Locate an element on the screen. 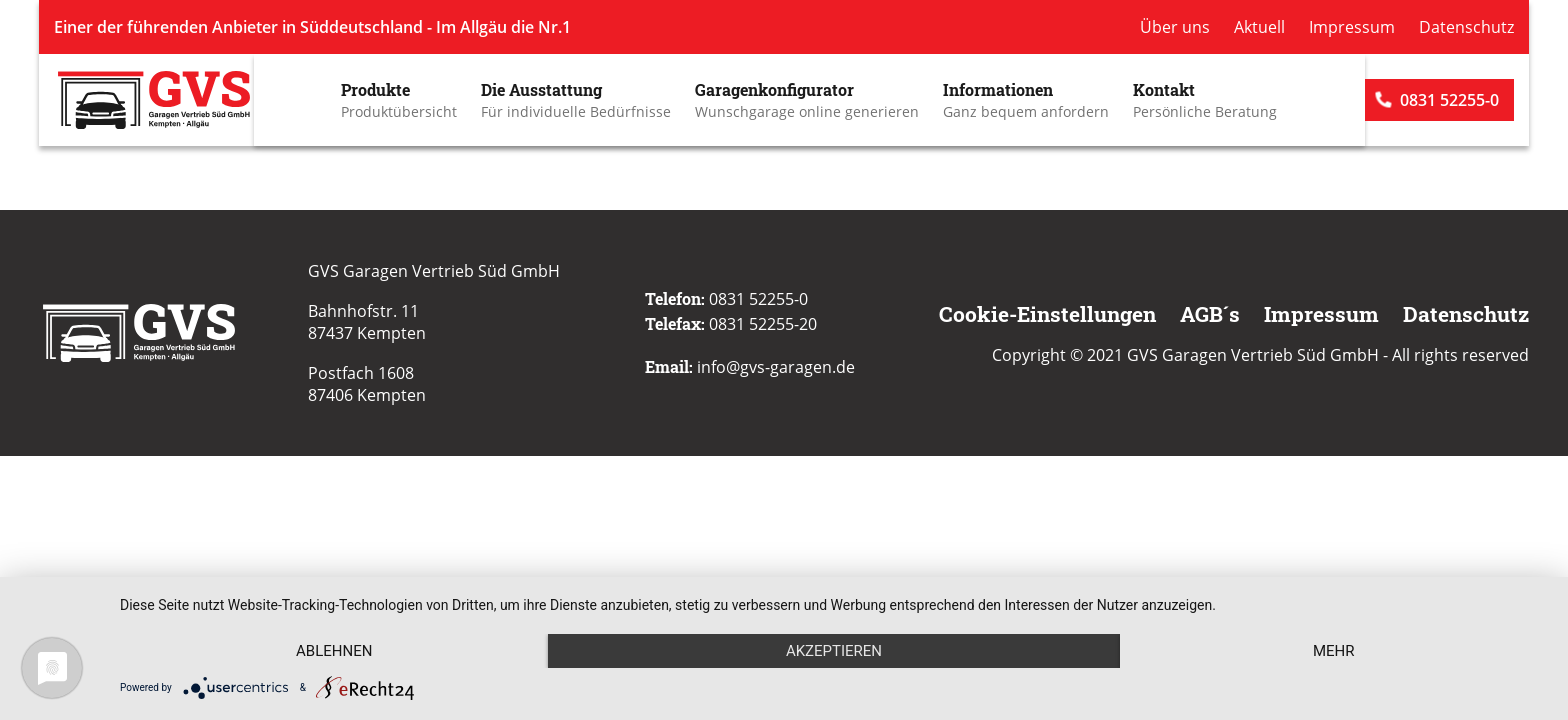 This screenshot has width=1568, height=720. Impressum is located at coordinates (1352, 27).